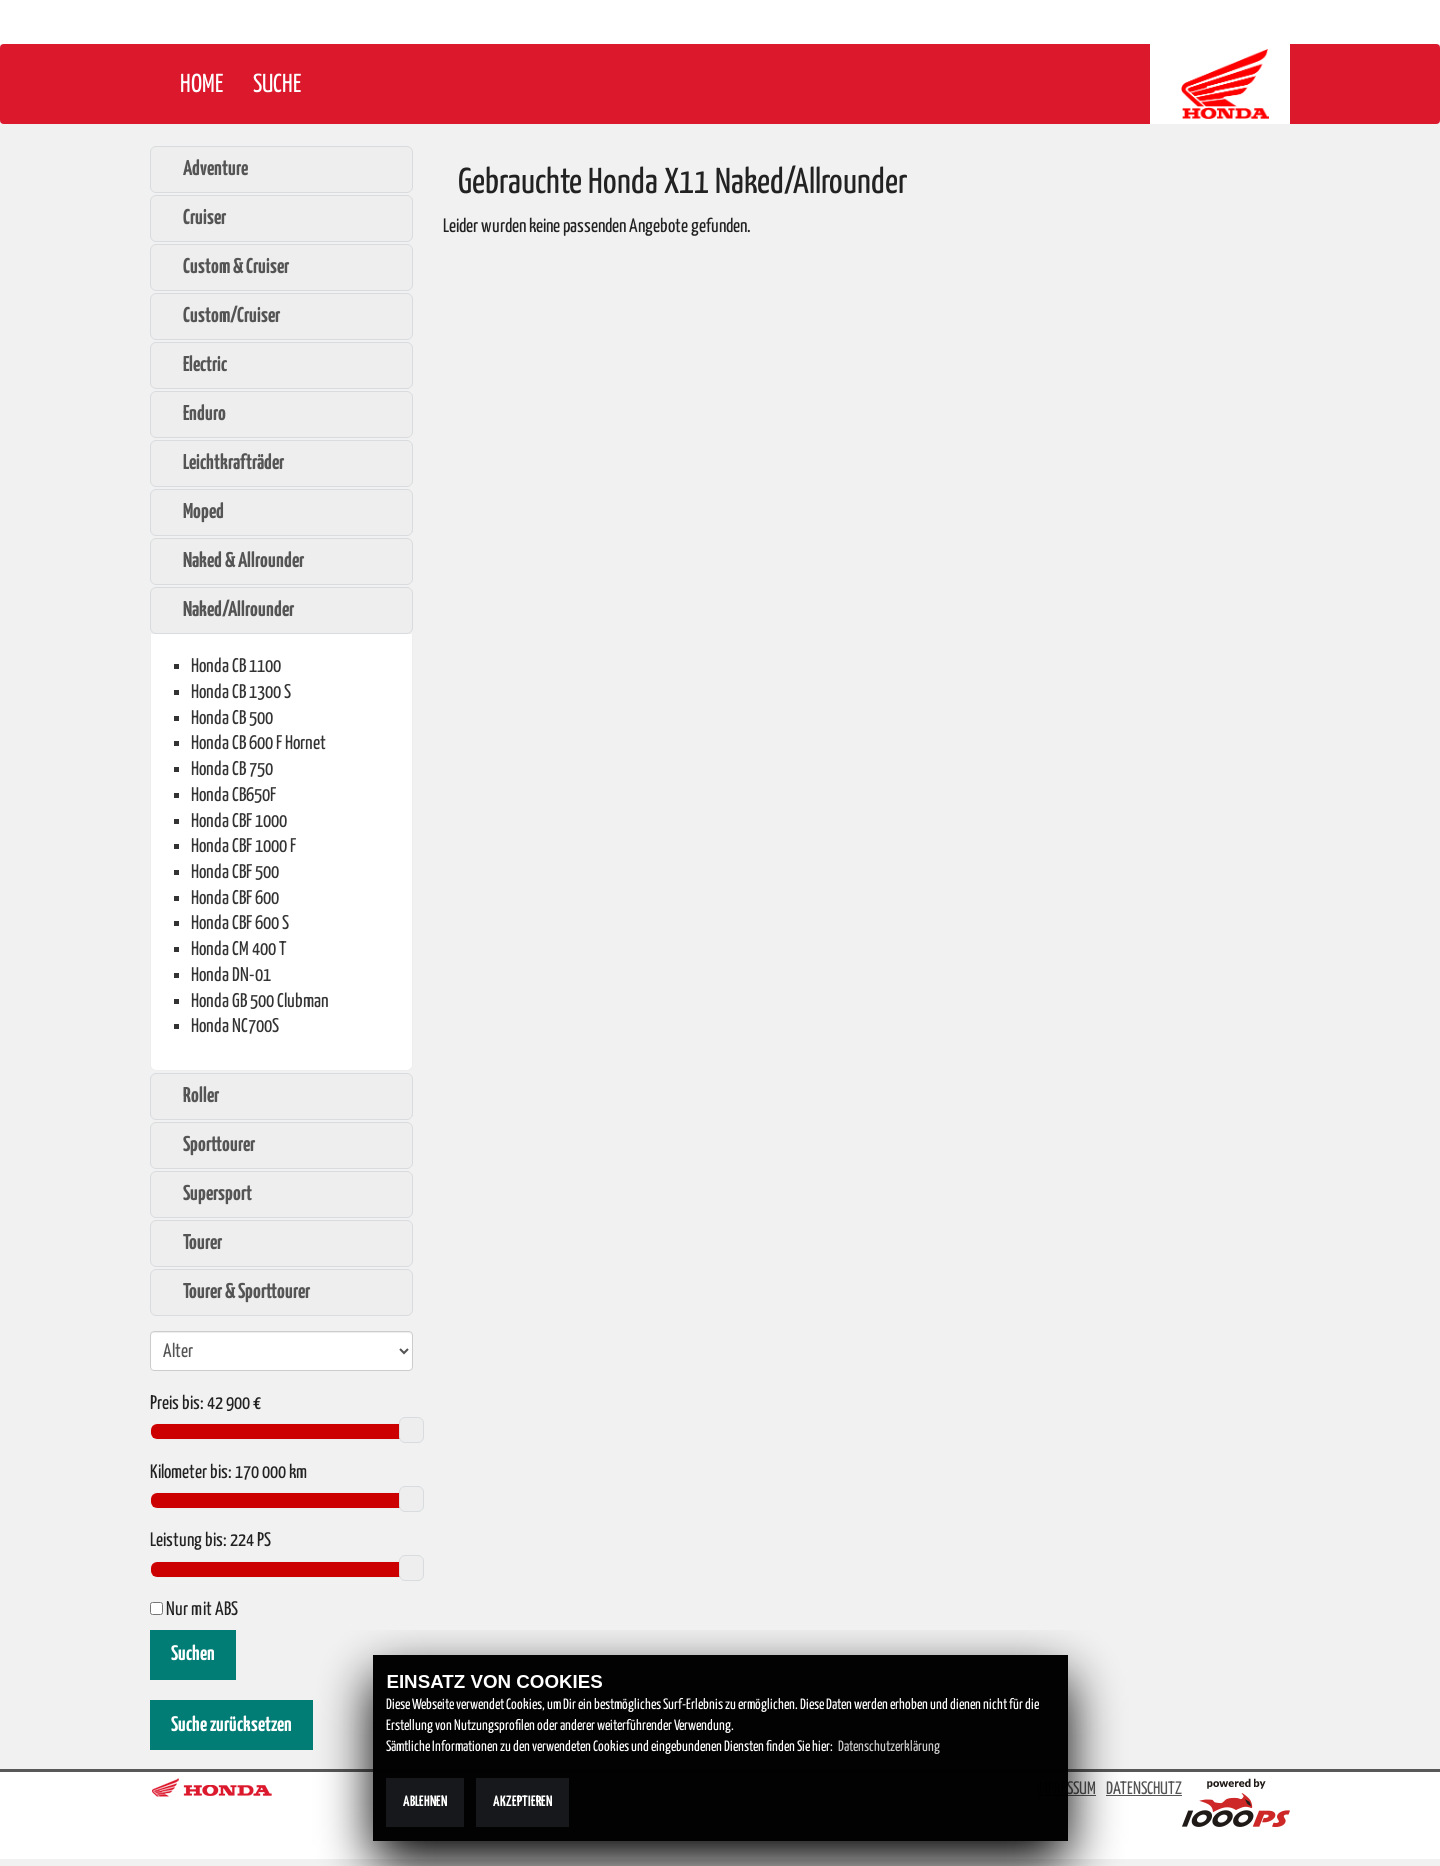 This screenshot has height=1866, width=1440. What do you see at coordinates (232, 718) in the screenshot?
I see `Honda CB 500` at bounding box center [232, 718].